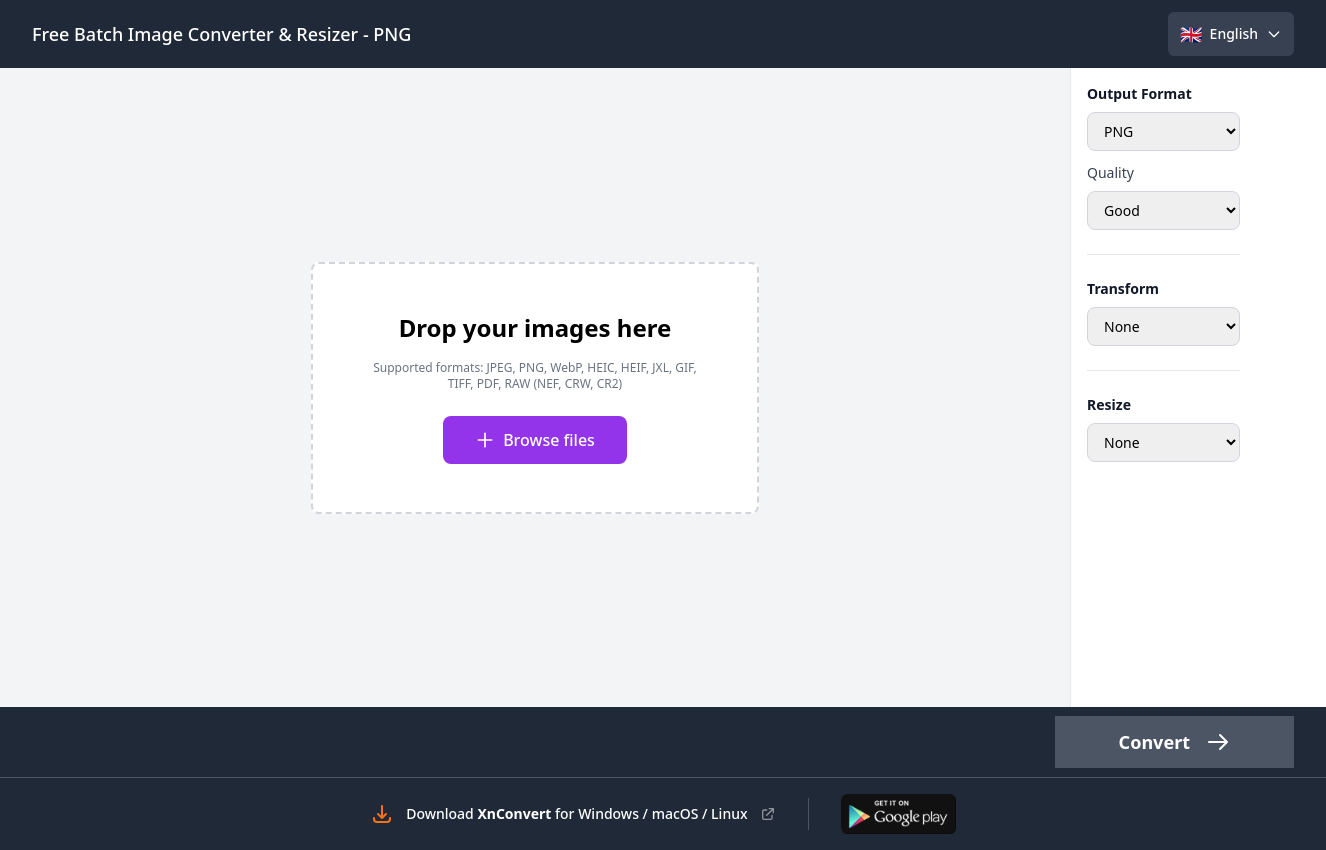  What do you see at coordinates (1231, 34) in the screenshot?
I see `[Select language]` at bounding box center [1231, 34].